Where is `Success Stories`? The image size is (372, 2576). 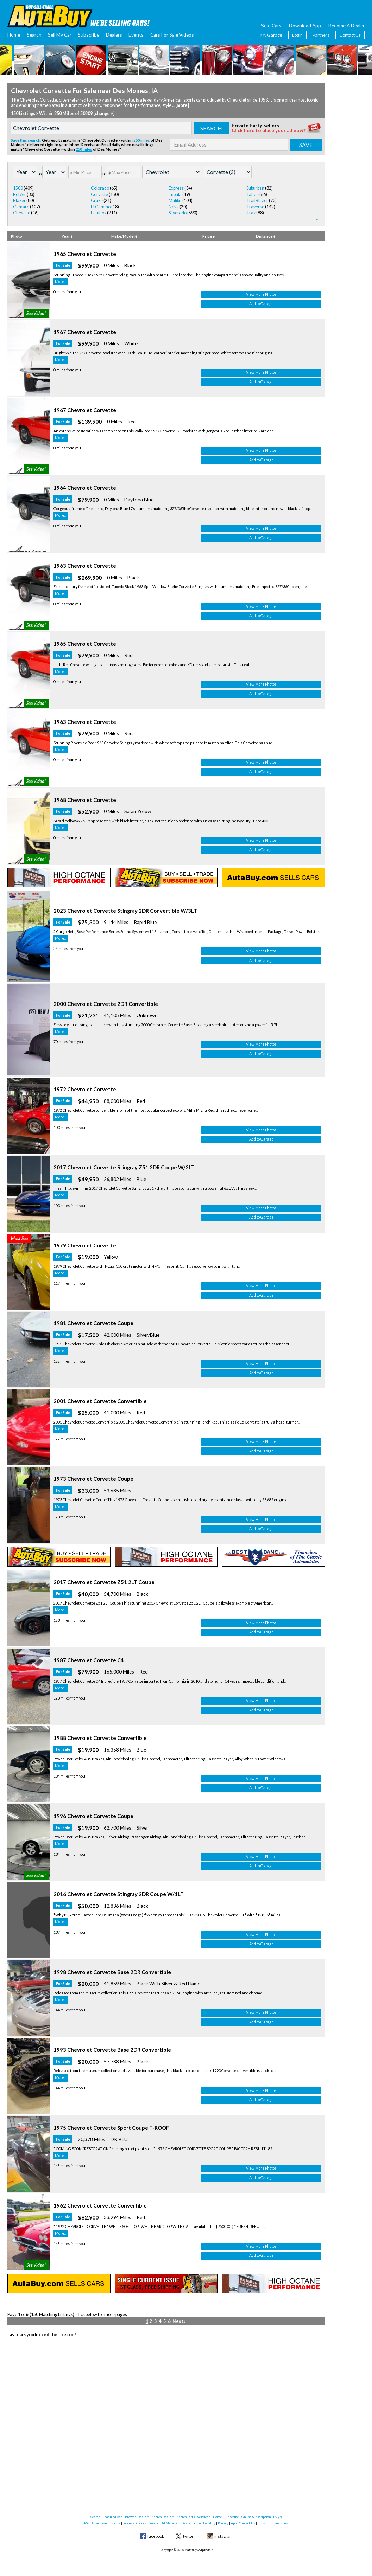
Success Stories is located at coordinates (134, 2523).